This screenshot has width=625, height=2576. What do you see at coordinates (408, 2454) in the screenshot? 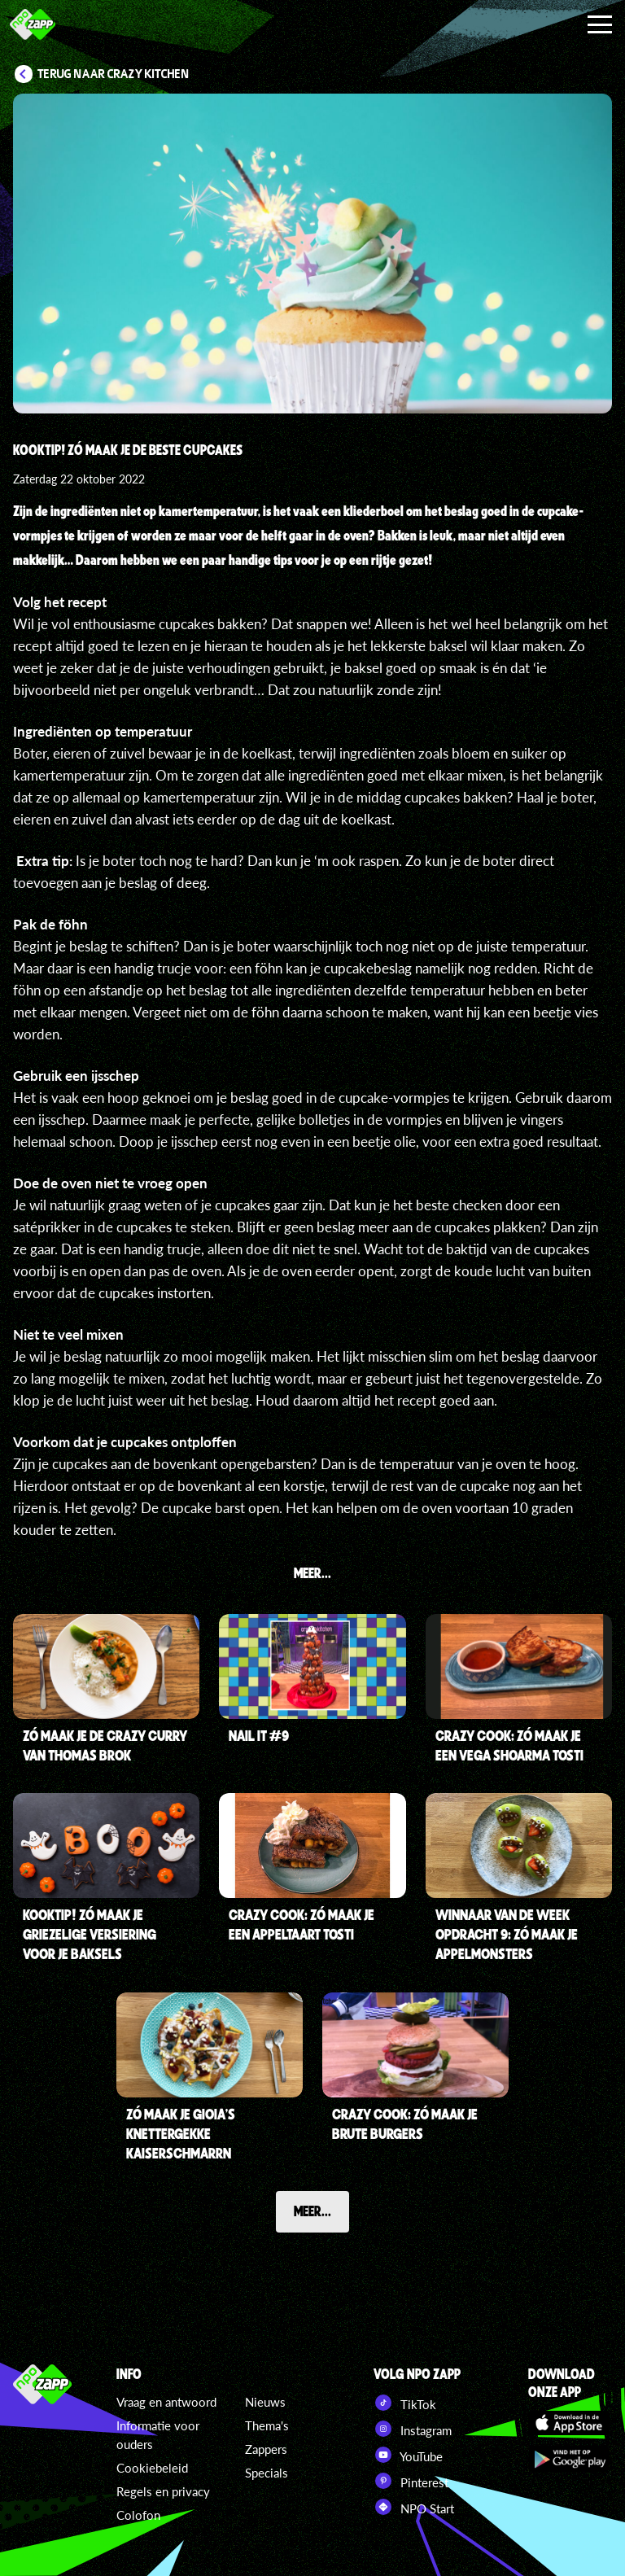
I see `YouTube` at bounding box center [408, 2454].